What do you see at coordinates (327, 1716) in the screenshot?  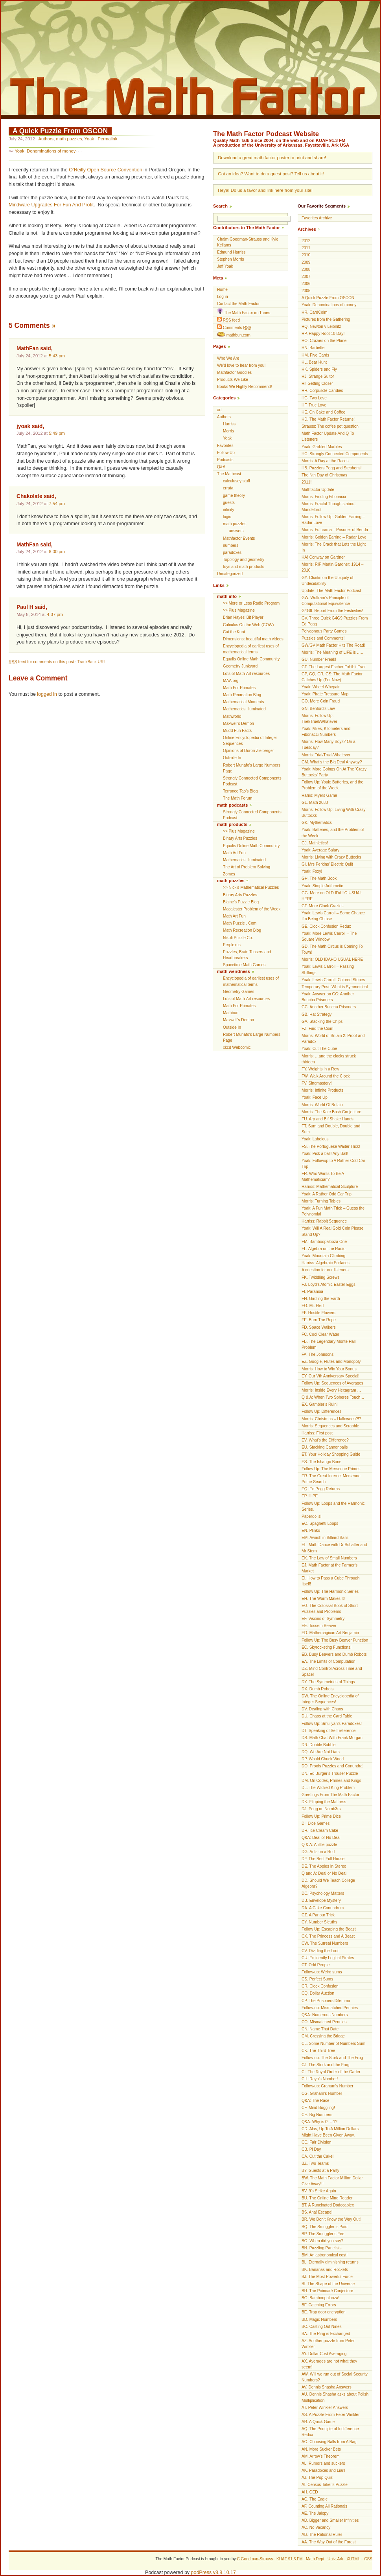 I see `DU. Chaos at the Card Table` at bounding box center [327, 1716].